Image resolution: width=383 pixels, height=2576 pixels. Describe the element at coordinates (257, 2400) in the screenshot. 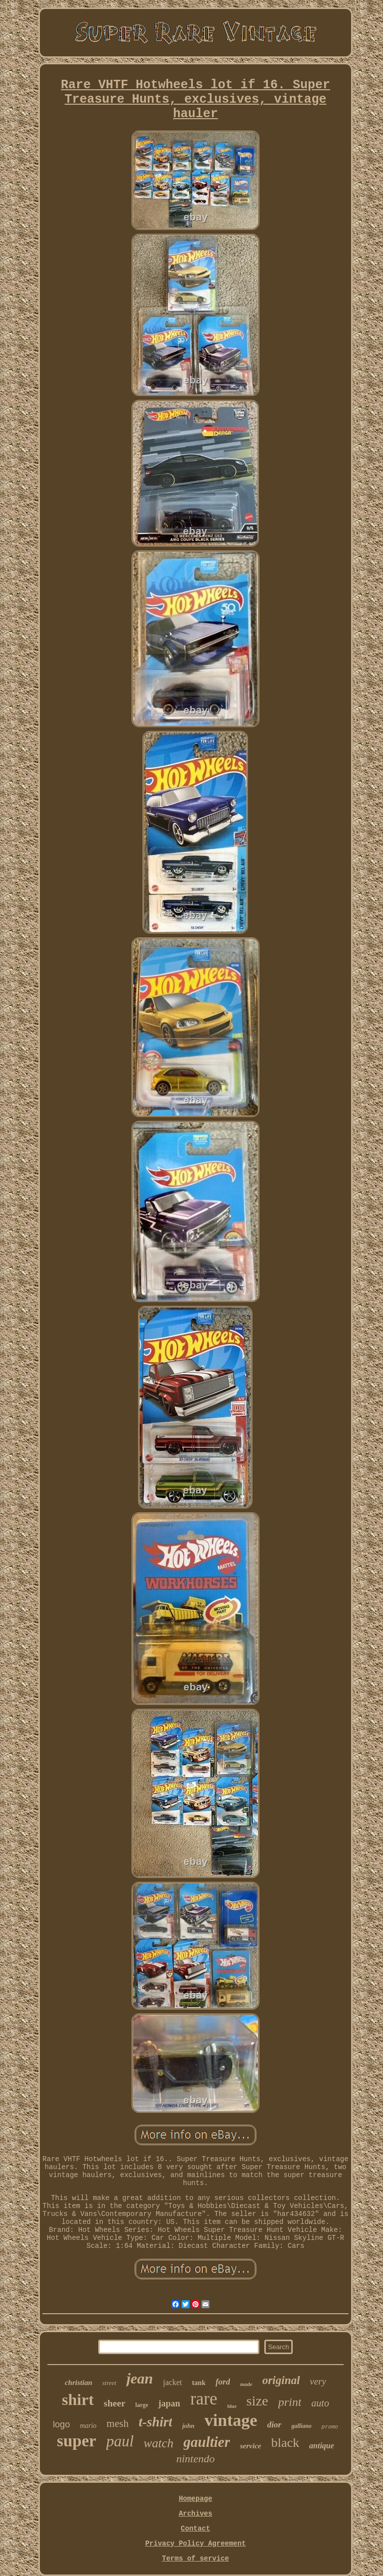

I see `size` at that location.